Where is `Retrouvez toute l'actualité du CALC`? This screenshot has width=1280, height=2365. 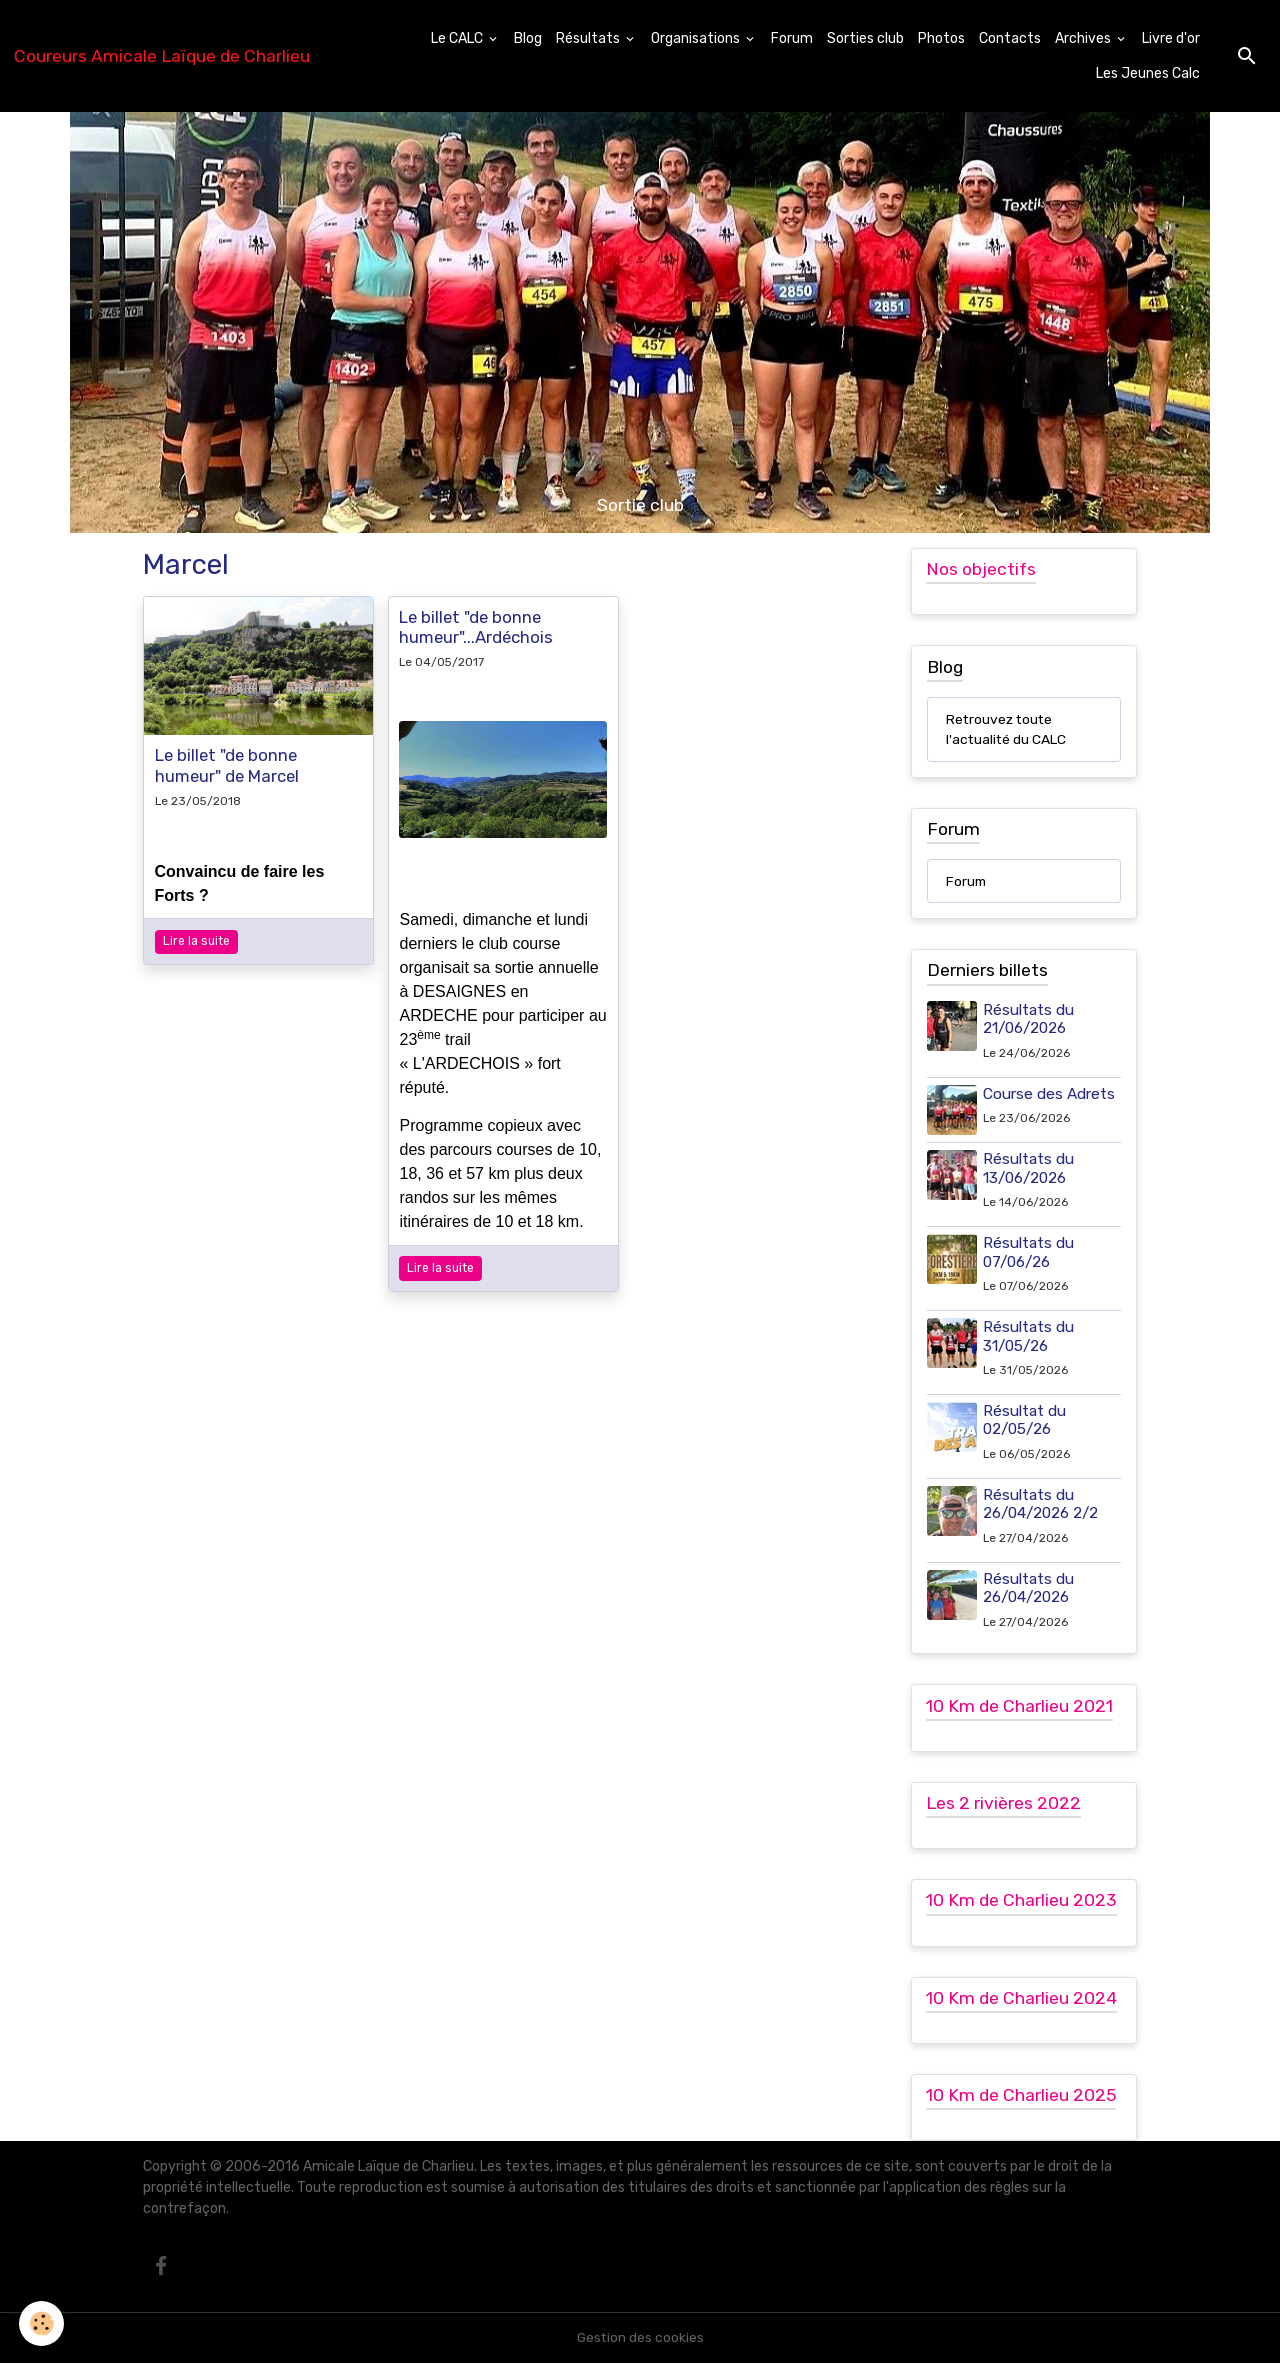
Retrouvez toute l'actualité du CALC is located at coordinates (1007, 730).